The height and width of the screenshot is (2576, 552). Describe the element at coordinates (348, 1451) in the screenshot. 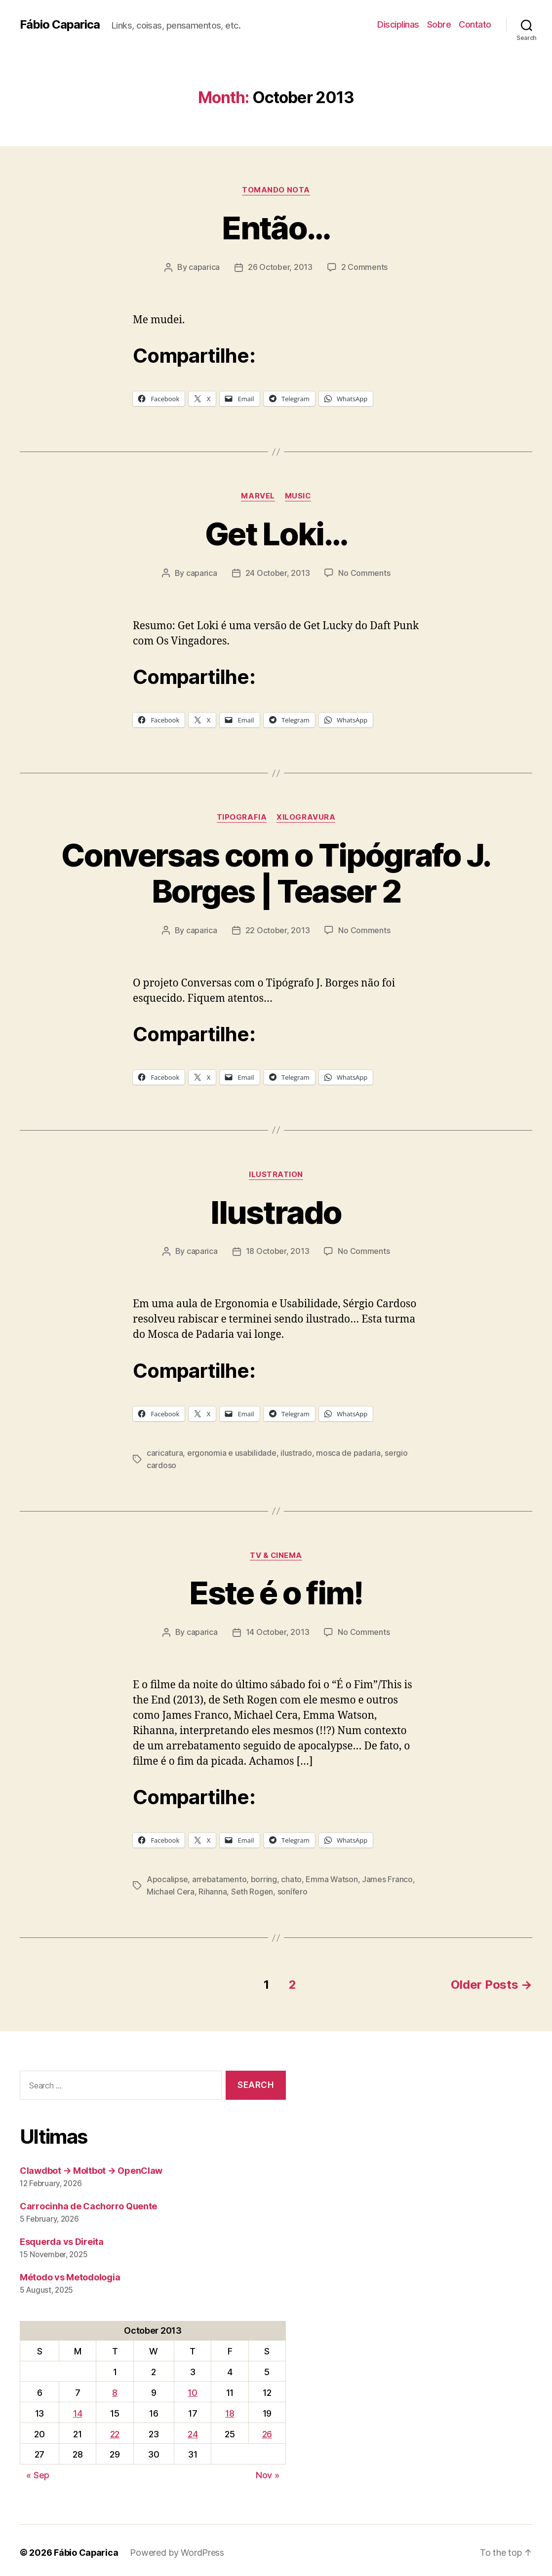

I see `mosca de padaria` at that location.